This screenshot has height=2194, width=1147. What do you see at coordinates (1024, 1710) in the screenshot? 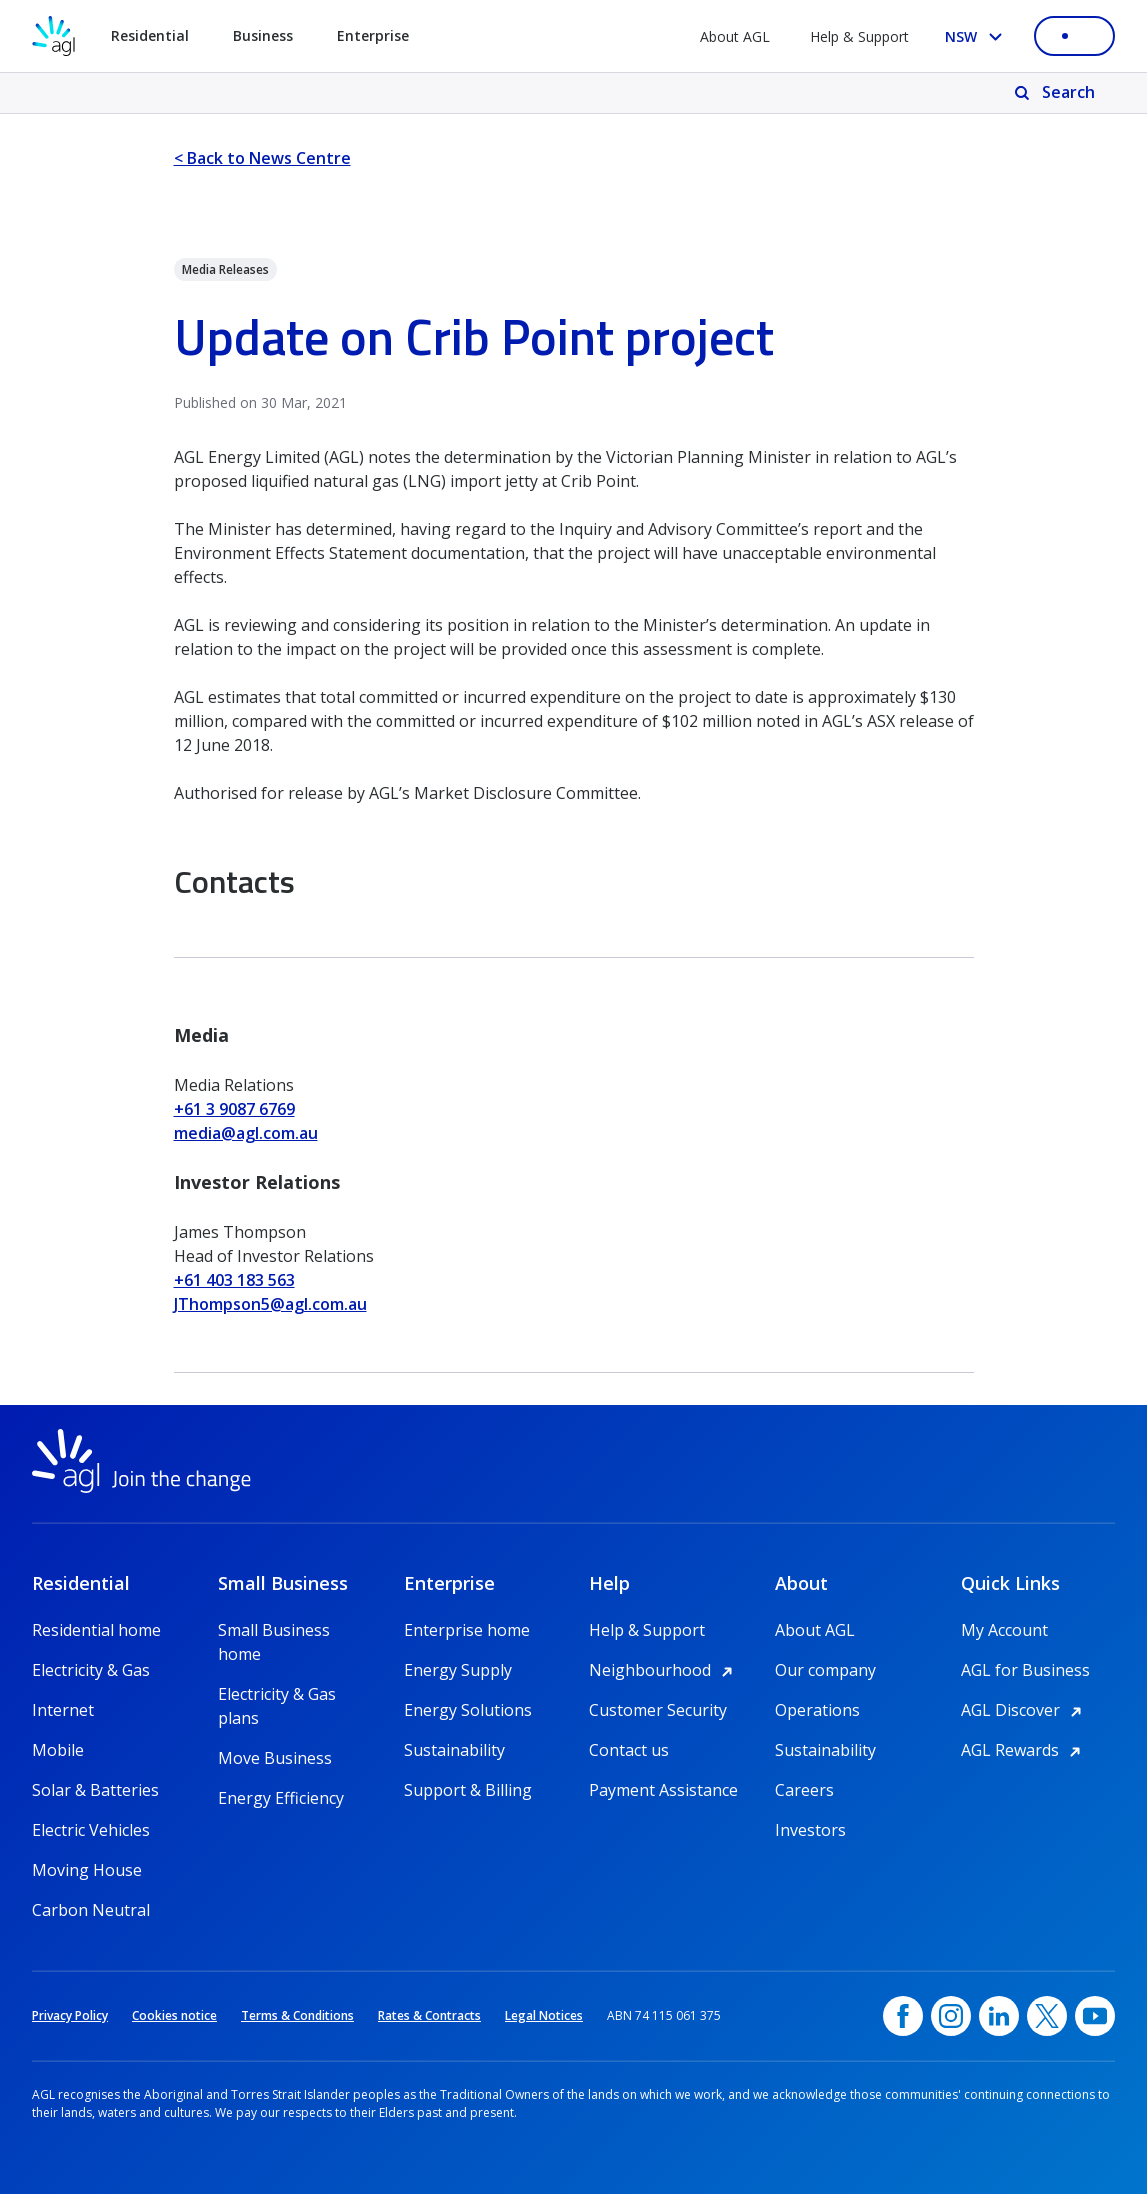
I see `AGL Discover` at bounding box center [1024, 1710].